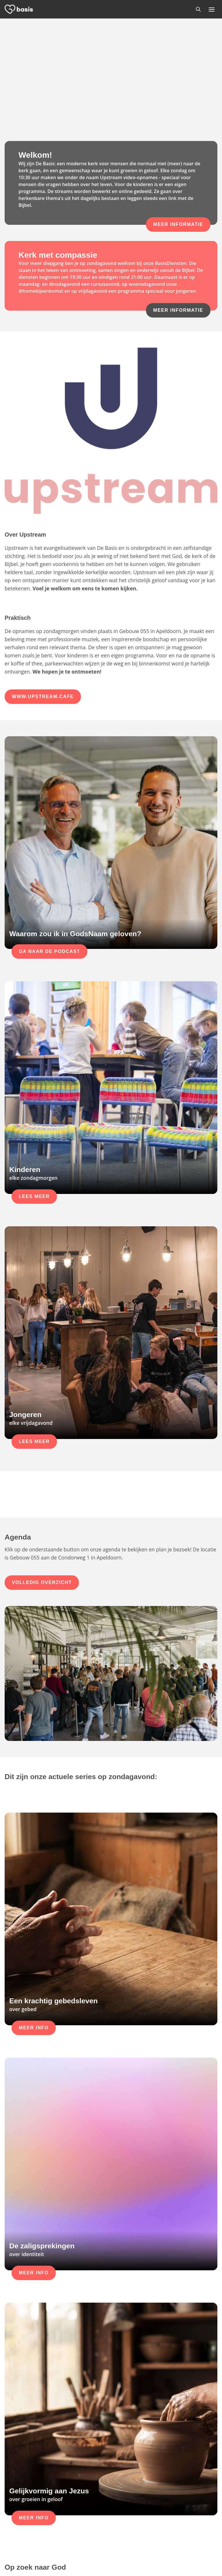  What do you see at coordinates (34, 1726) in the screenshot?
I see `Meer info` at bounding box center [34, 1726].